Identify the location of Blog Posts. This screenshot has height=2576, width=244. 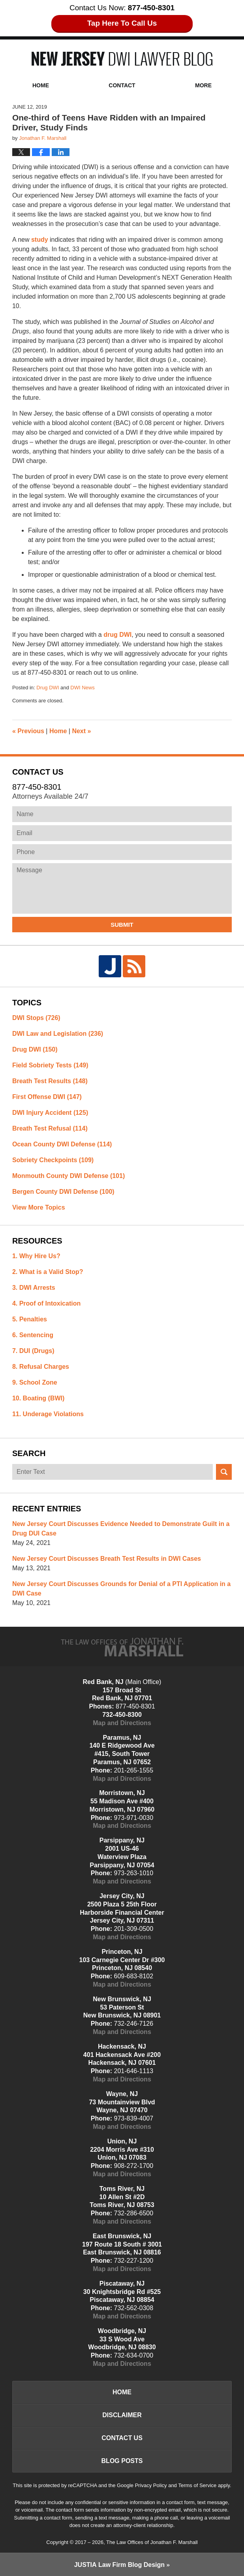
(122, 2460).